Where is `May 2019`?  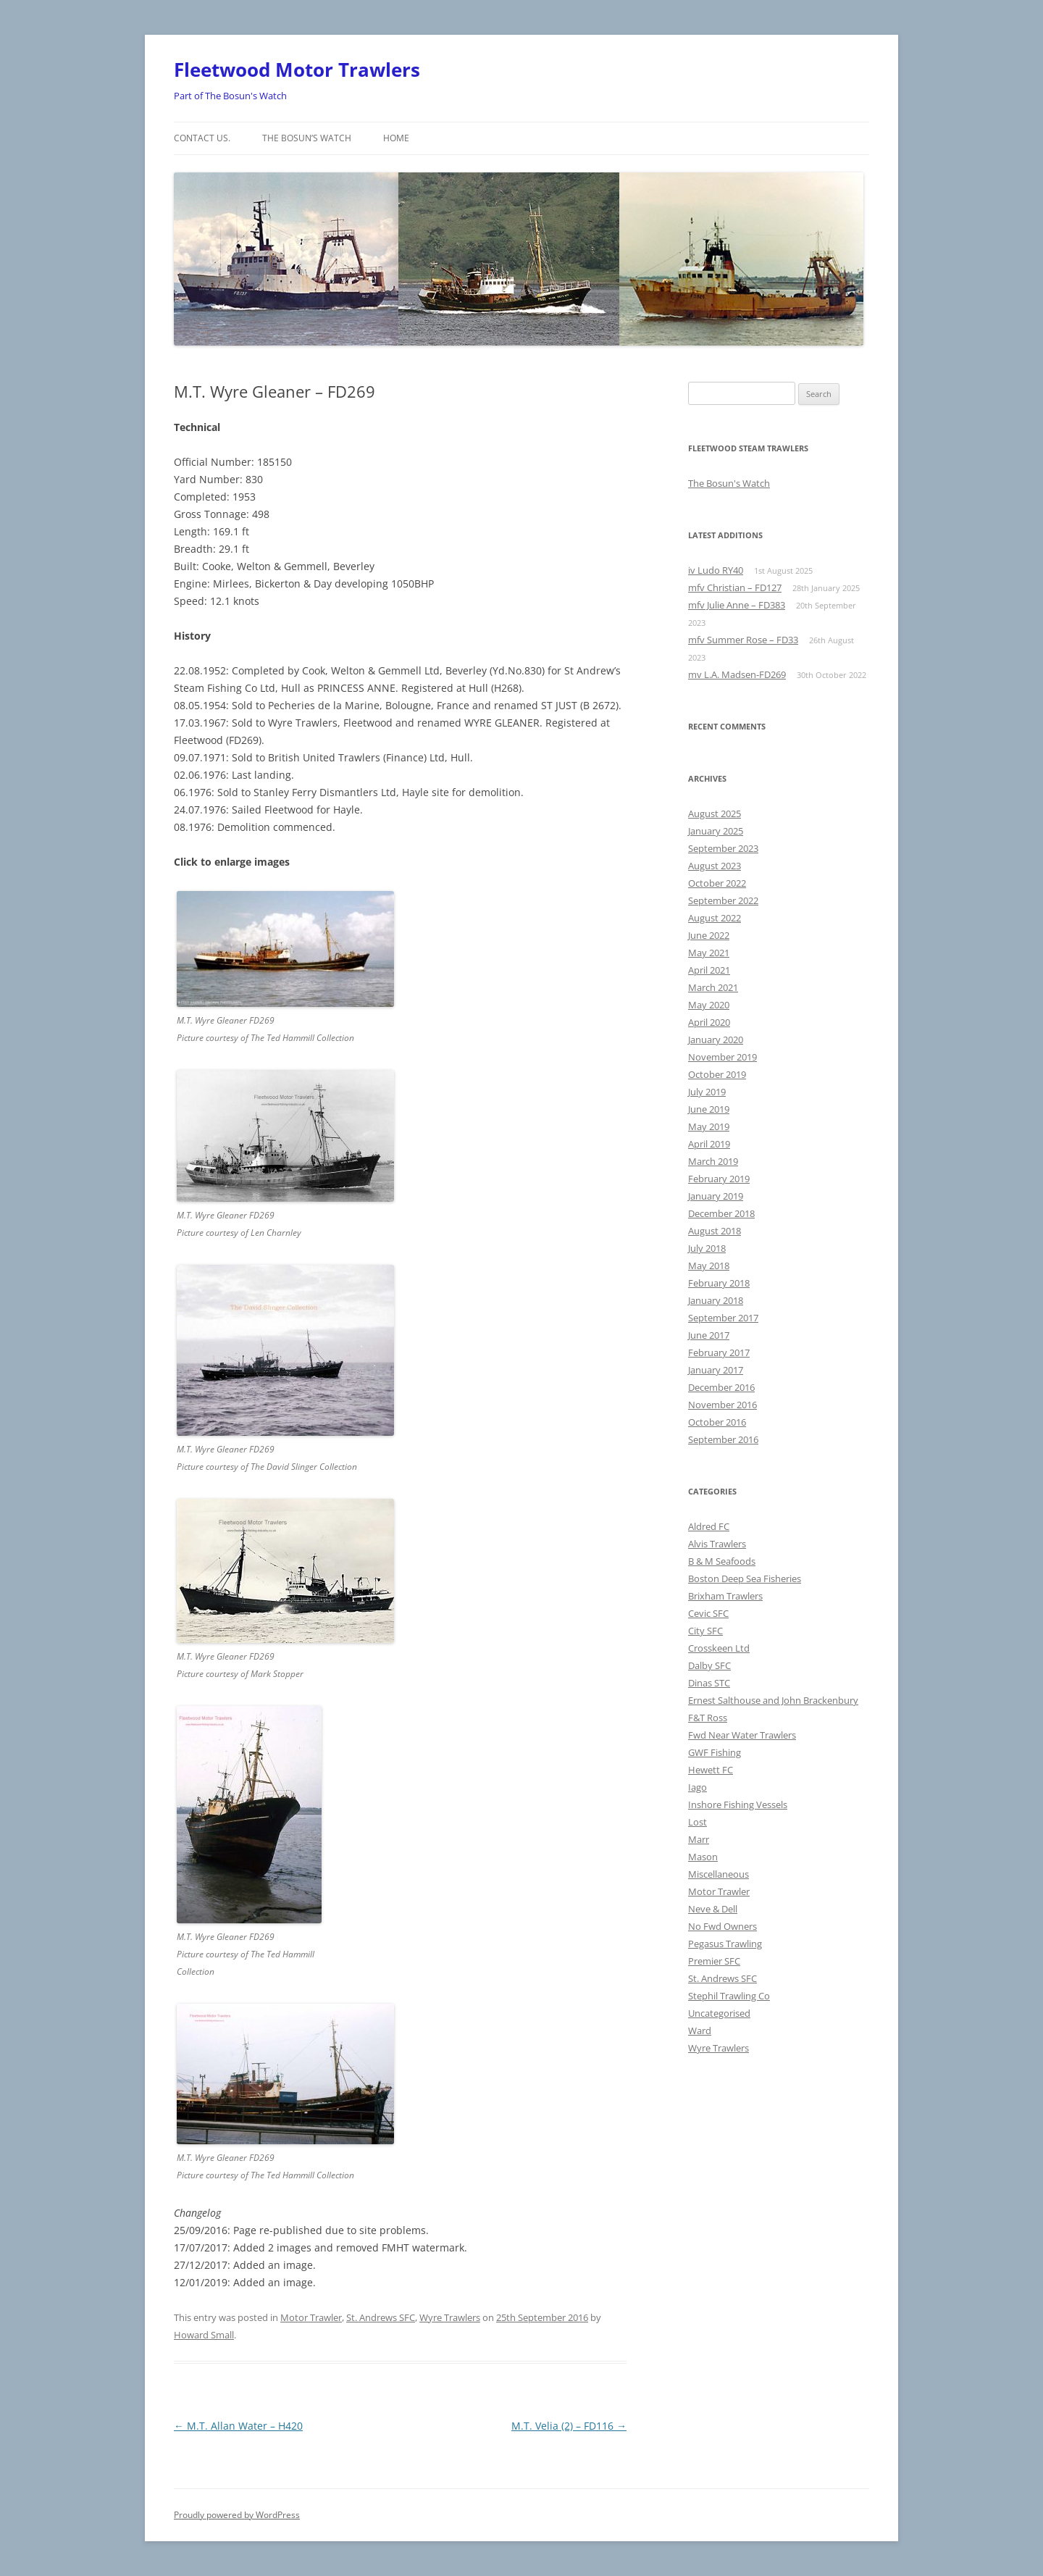
May 2019 is located at coordinates (708, 1126).